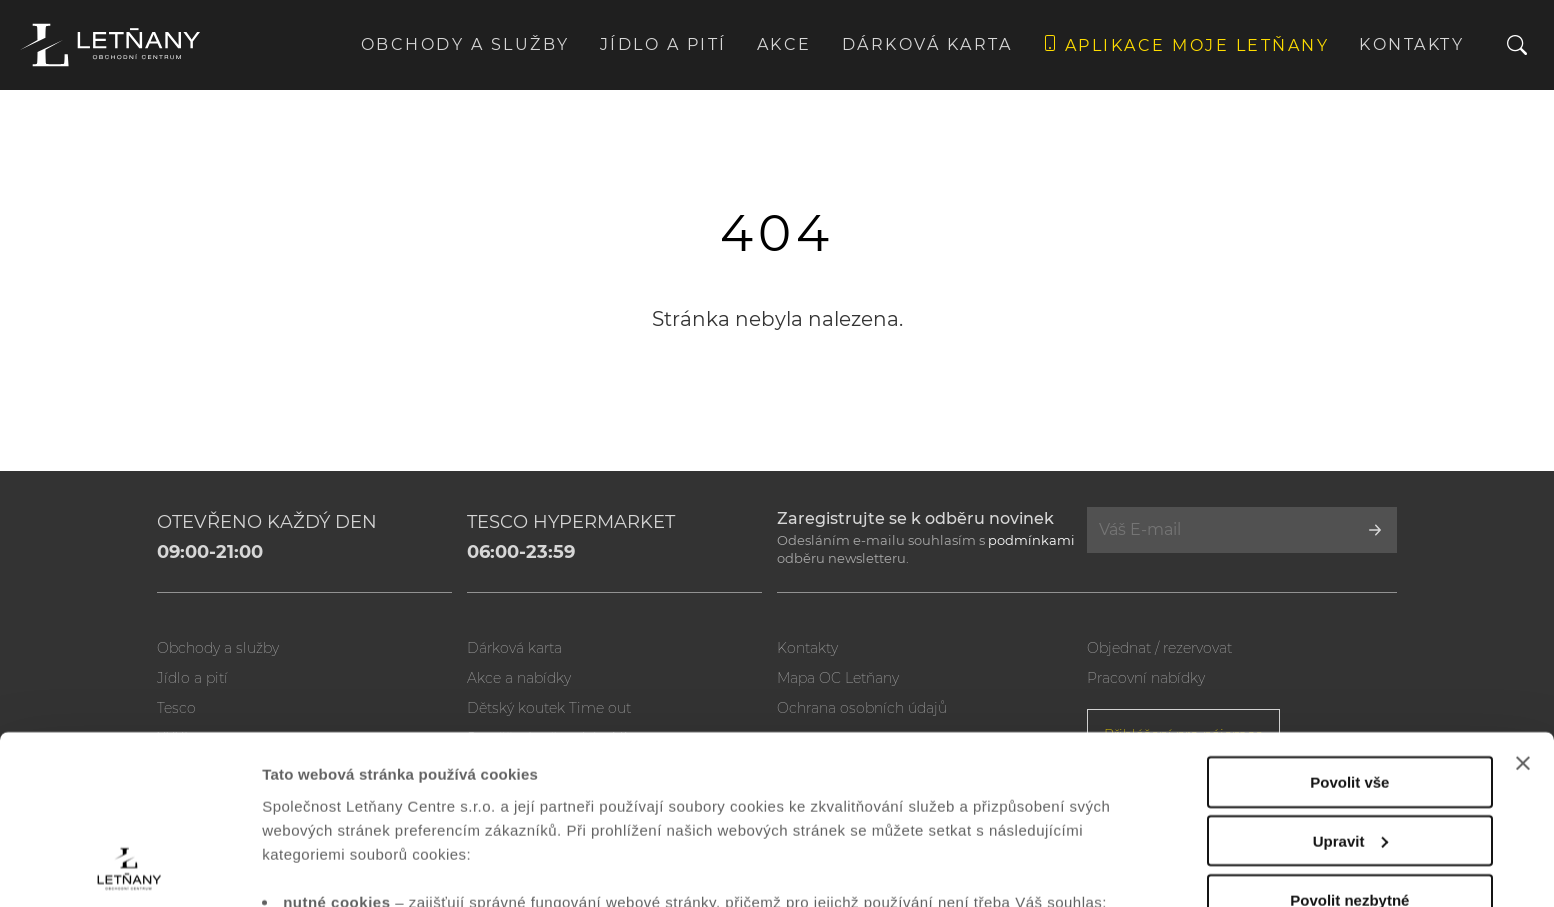 This screenshot has height=907, width=1554. I want to click on Upravit, so click(1351, 682).